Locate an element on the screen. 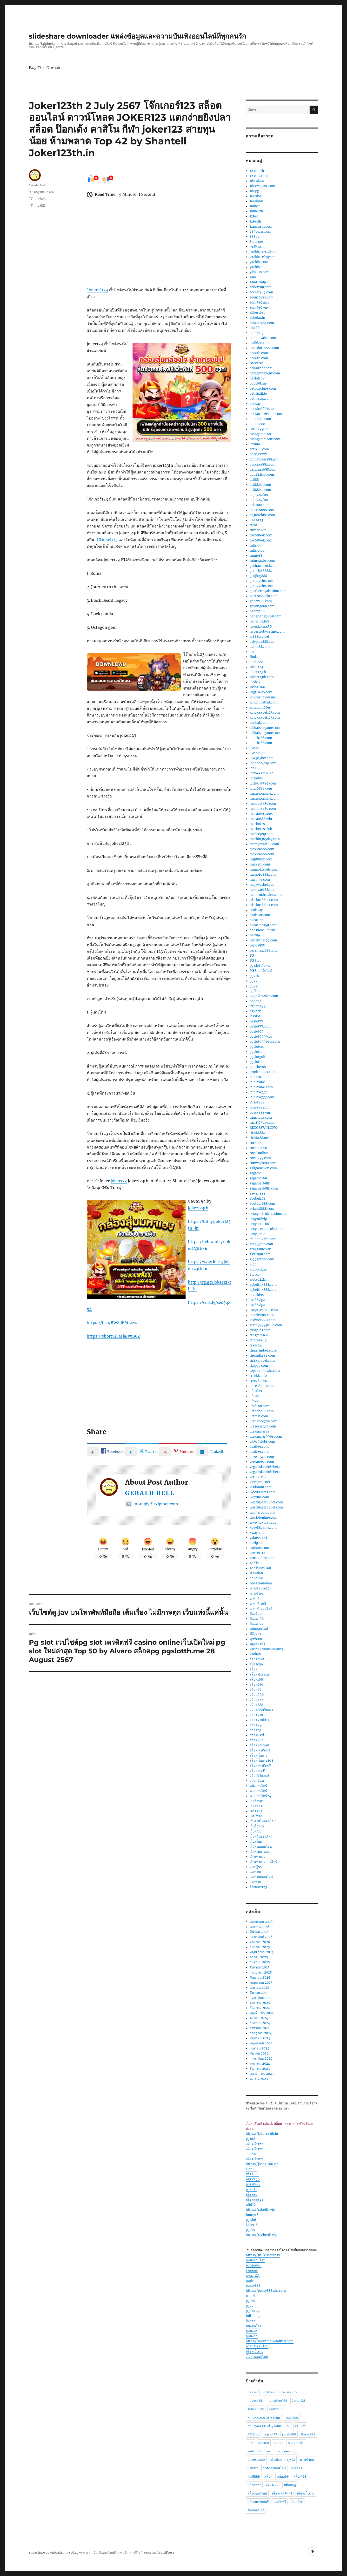 The width and height of the screenshot is (347, 2576). slotxo24hr is located at coordinates (258, 1280).